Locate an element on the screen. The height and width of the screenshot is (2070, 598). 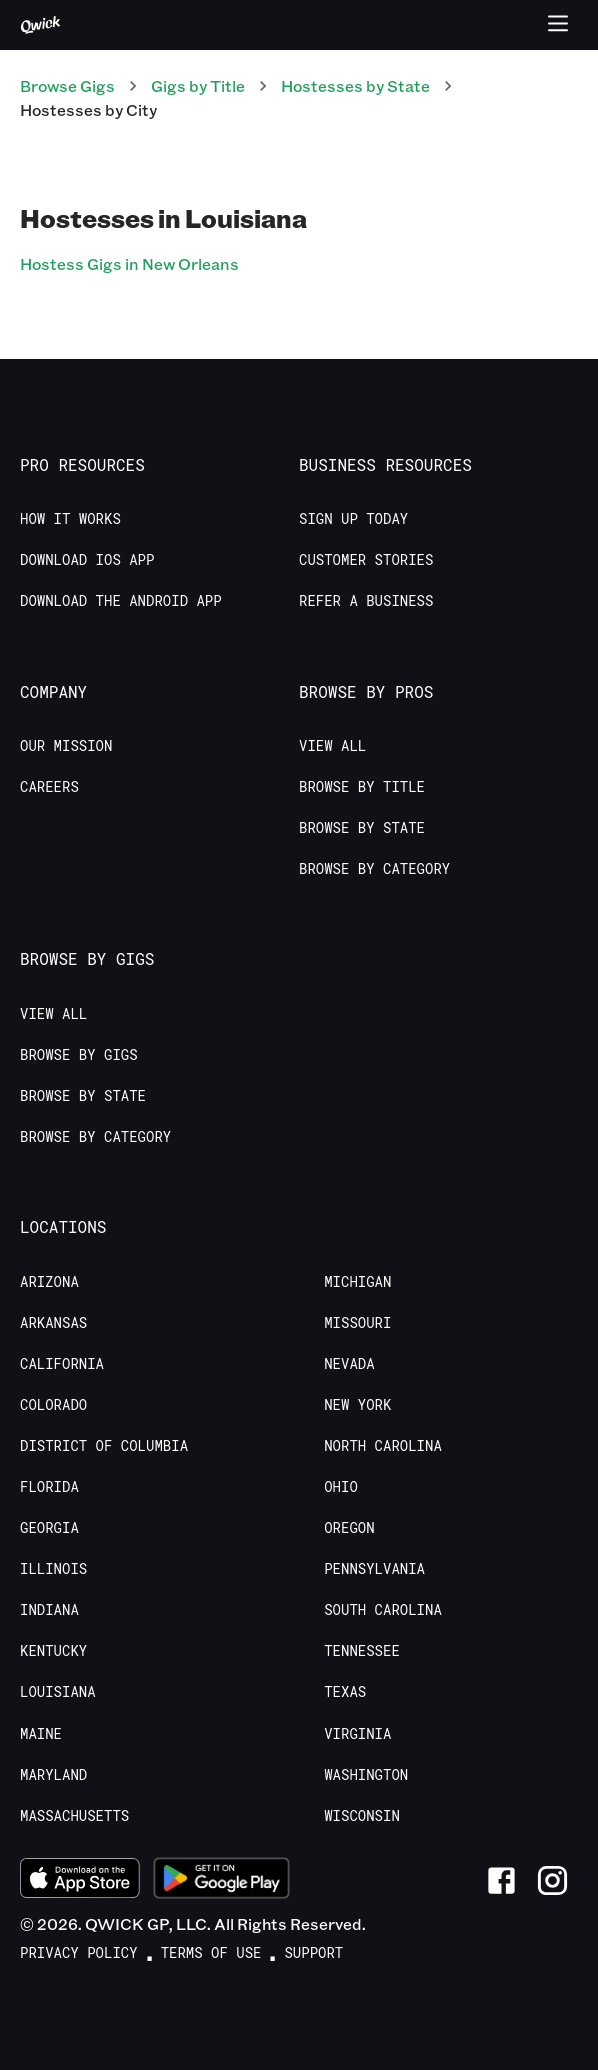
Maryland is located at coordinates (53, 1775).